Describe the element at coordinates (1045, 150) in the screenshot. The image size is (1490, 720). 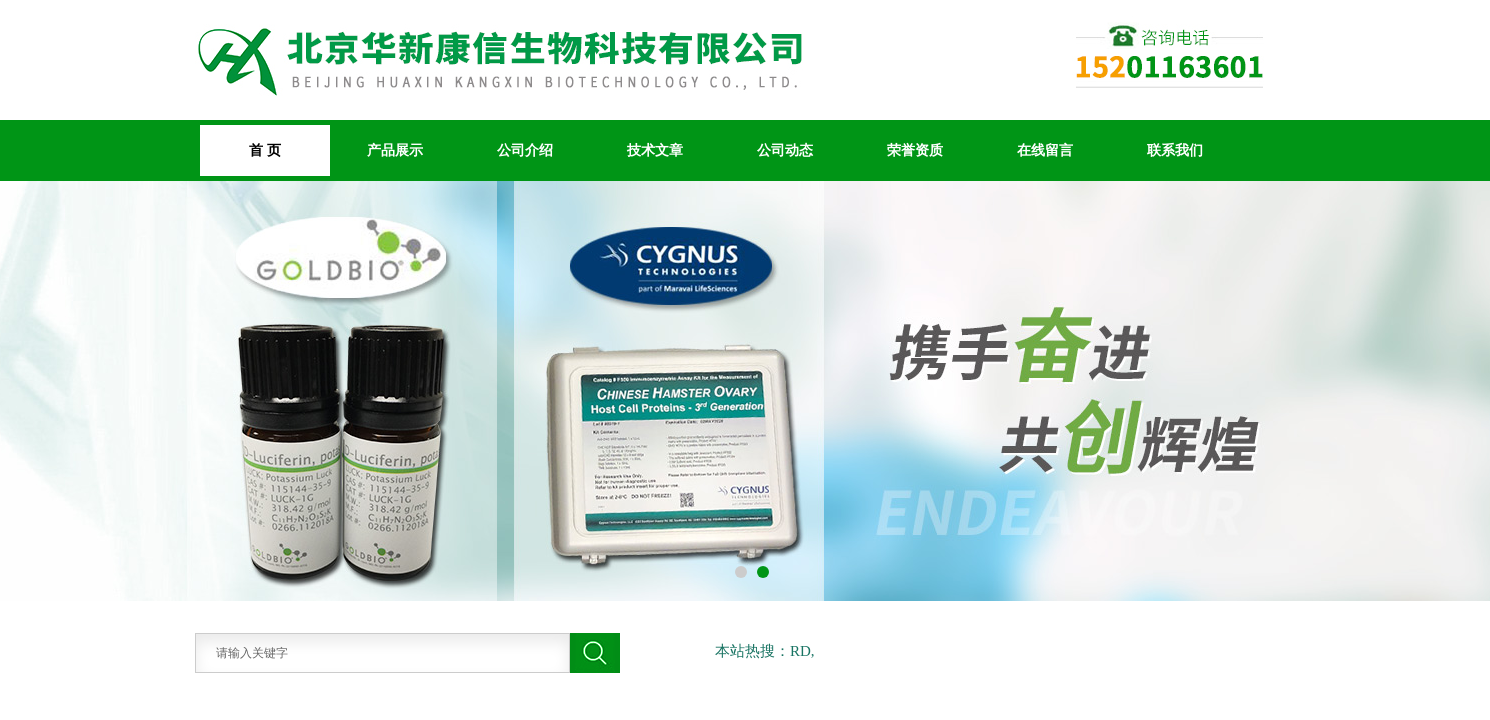
I see `在线留言` at that location.